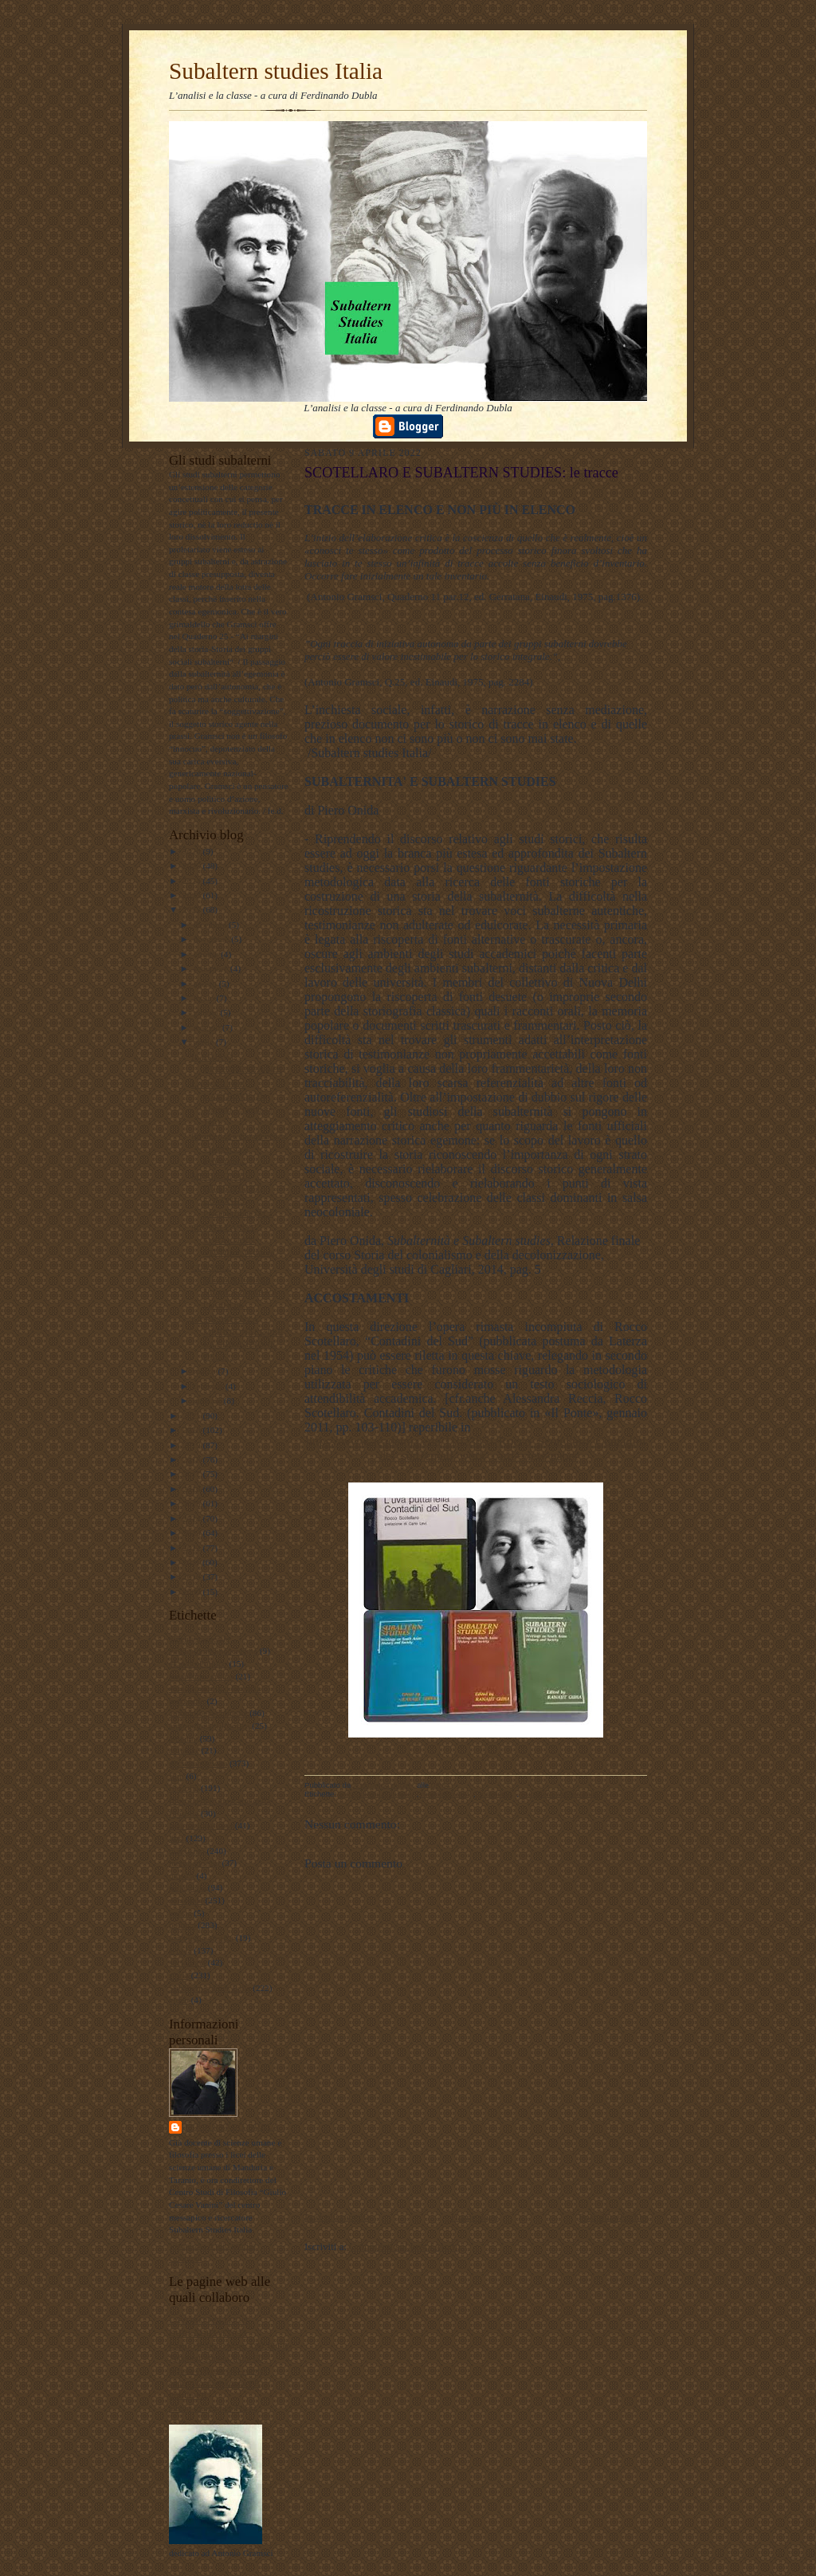 The width and height of the screenshot is (816, 2576). Describe the element at coordinates (238, 1148) in the screenshot. I see `Insorgenza e appartenenza - Intervista a Ferdinand...` at that location.